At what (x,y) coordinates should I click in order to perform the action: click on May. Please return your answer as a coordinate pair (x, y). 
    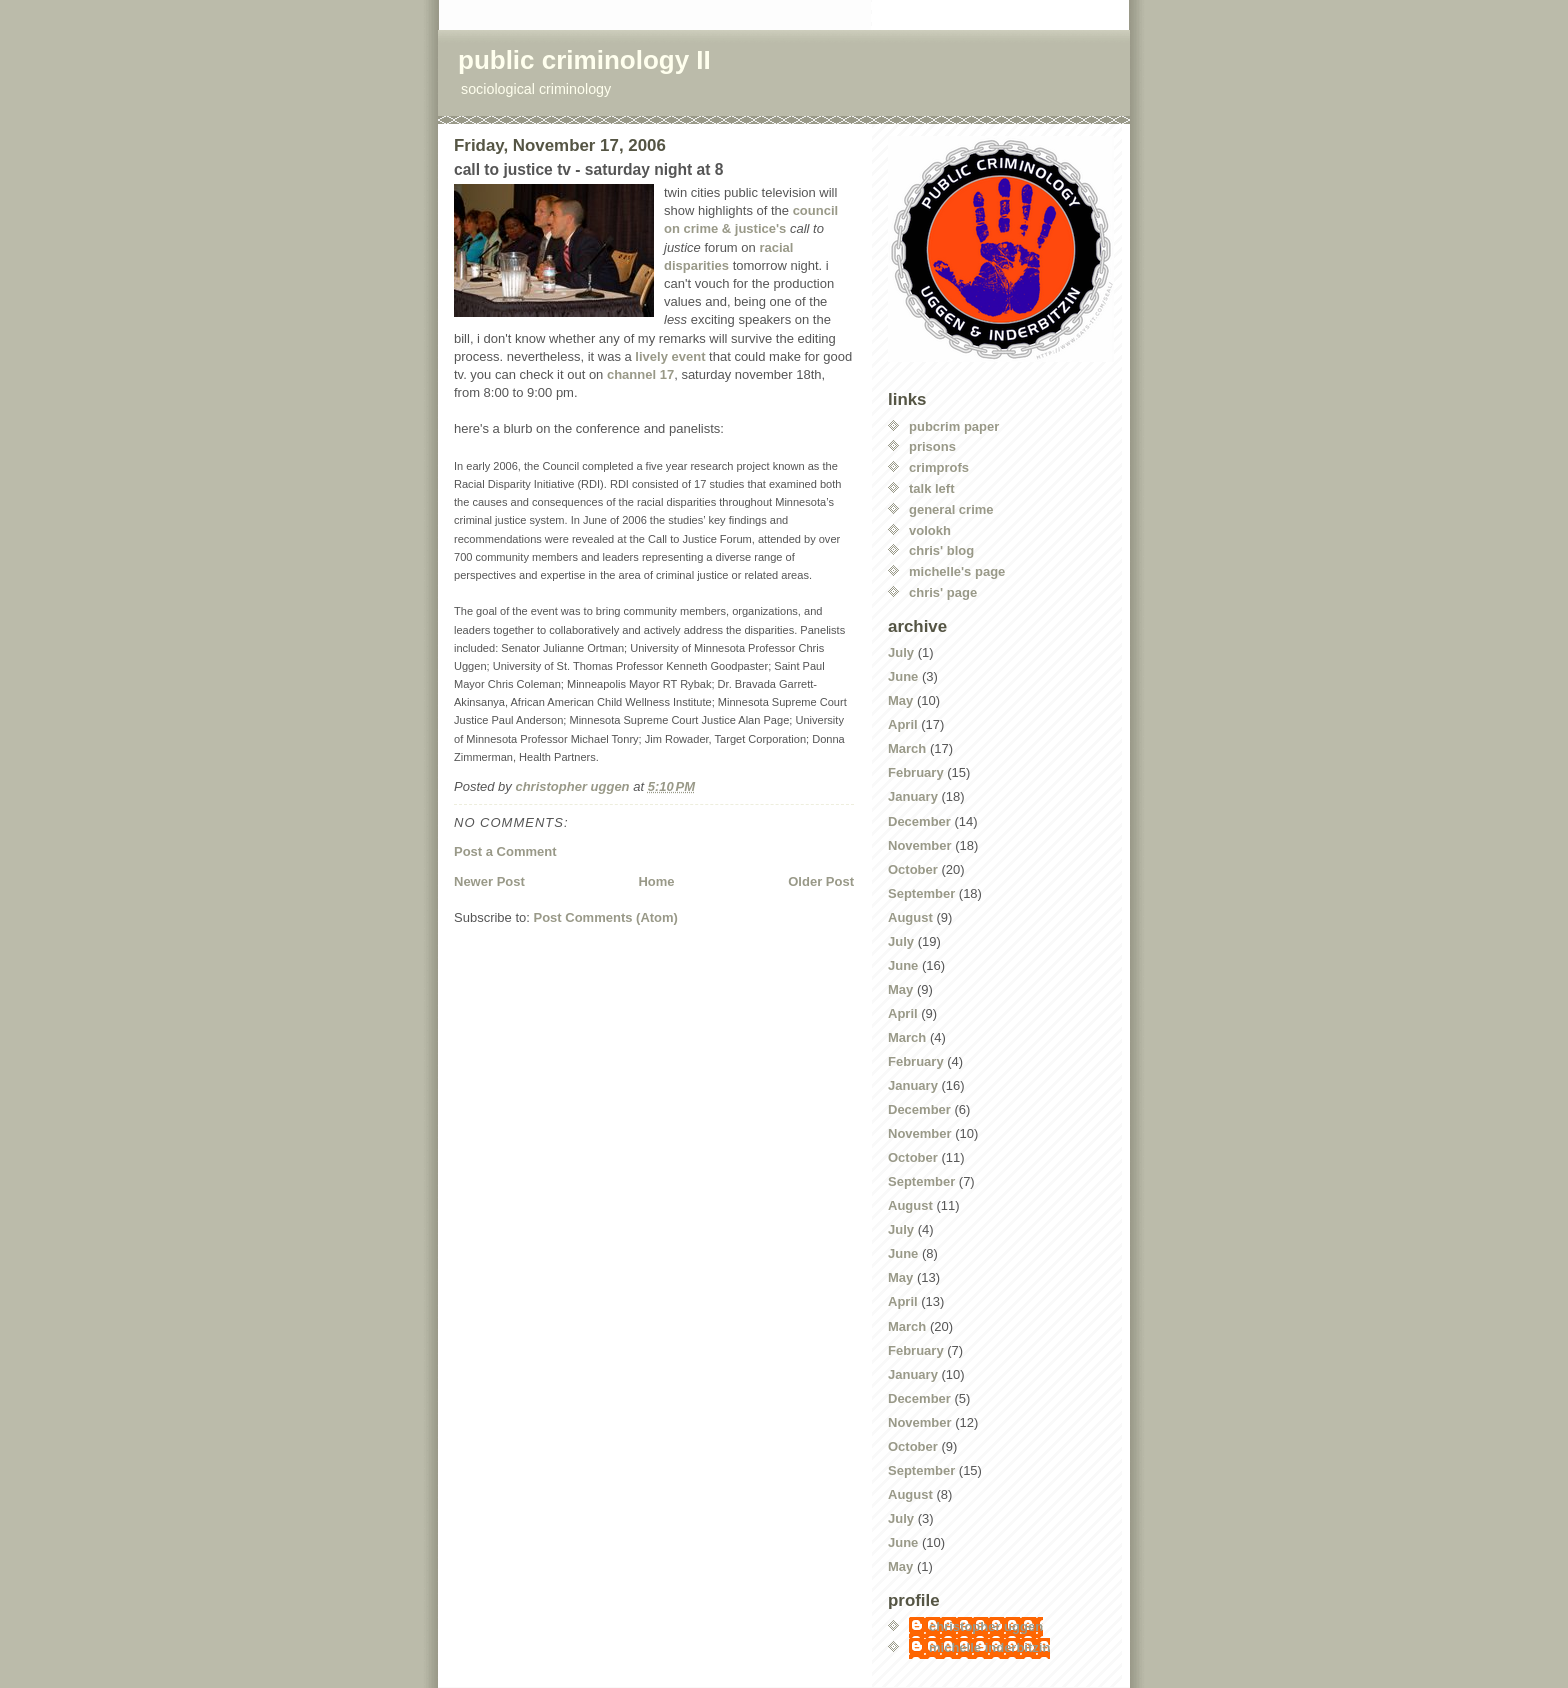
    Looking at the image, I should click on (900, 700).